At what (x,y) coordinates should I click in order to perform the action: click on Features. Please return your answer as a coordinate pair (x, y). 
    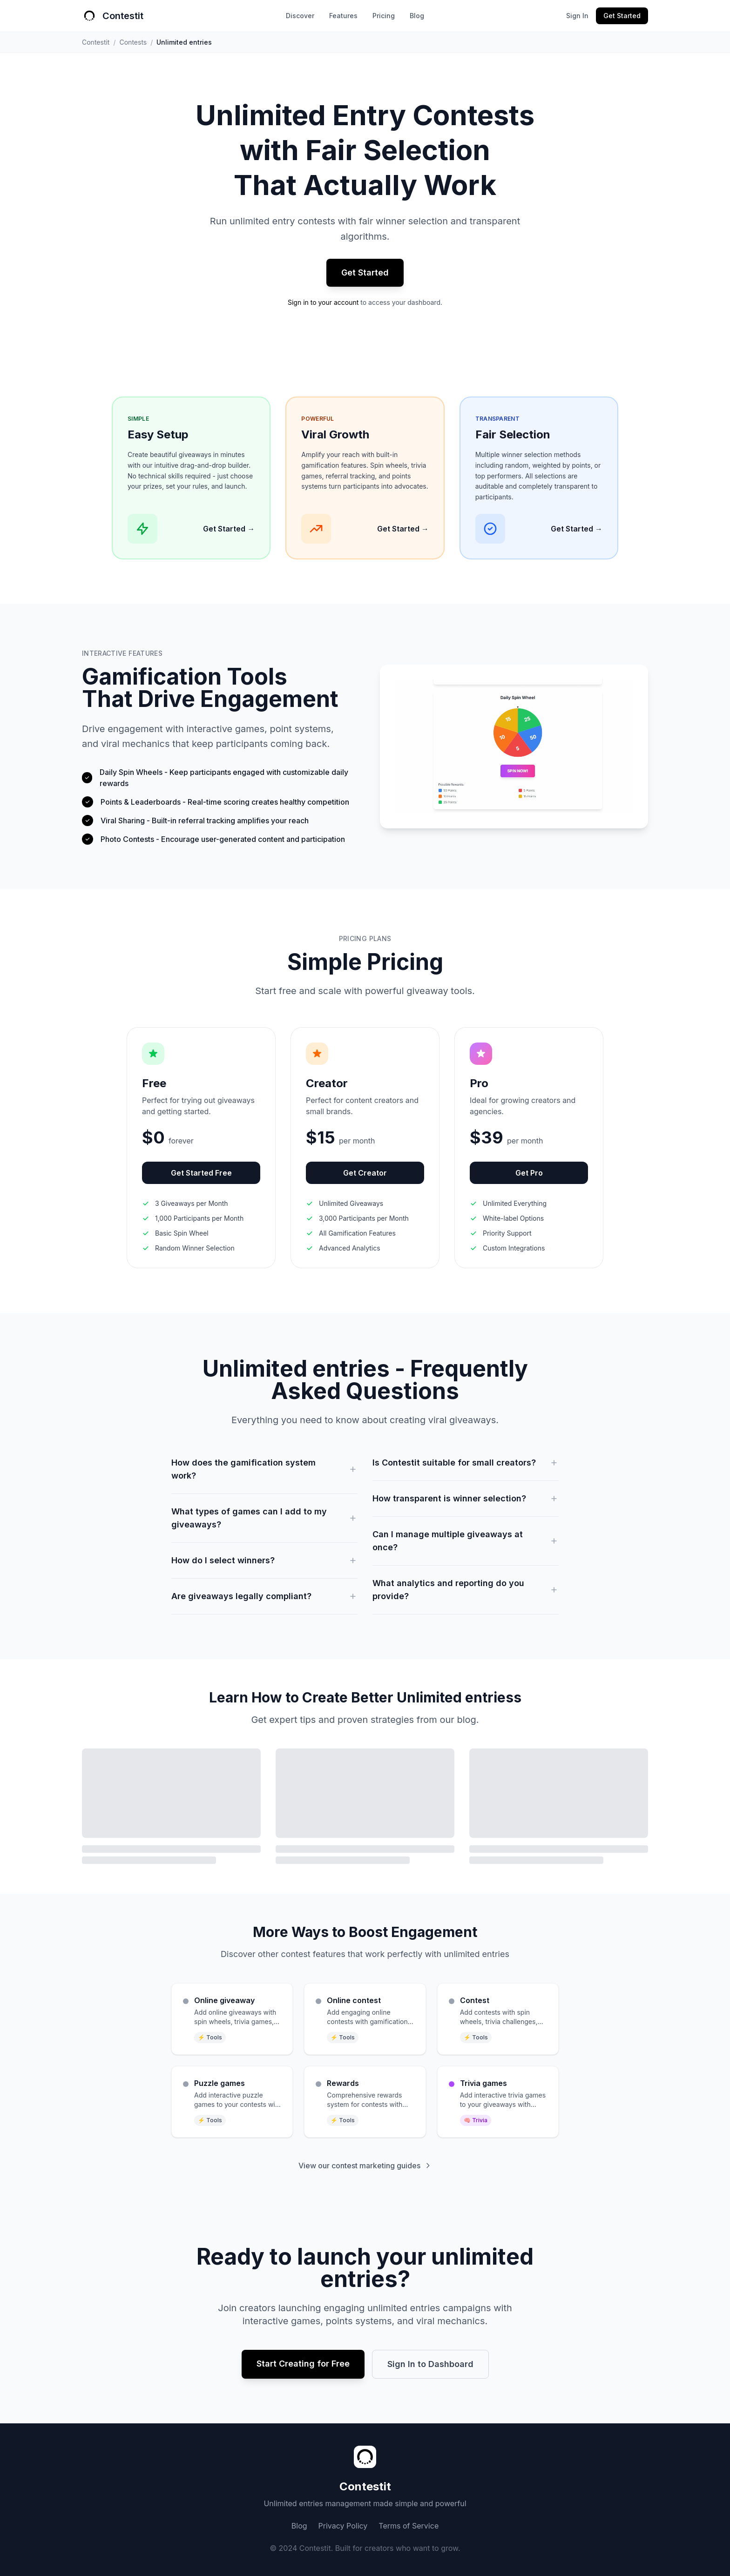
    Looking at the image, I should click on (343, 16).